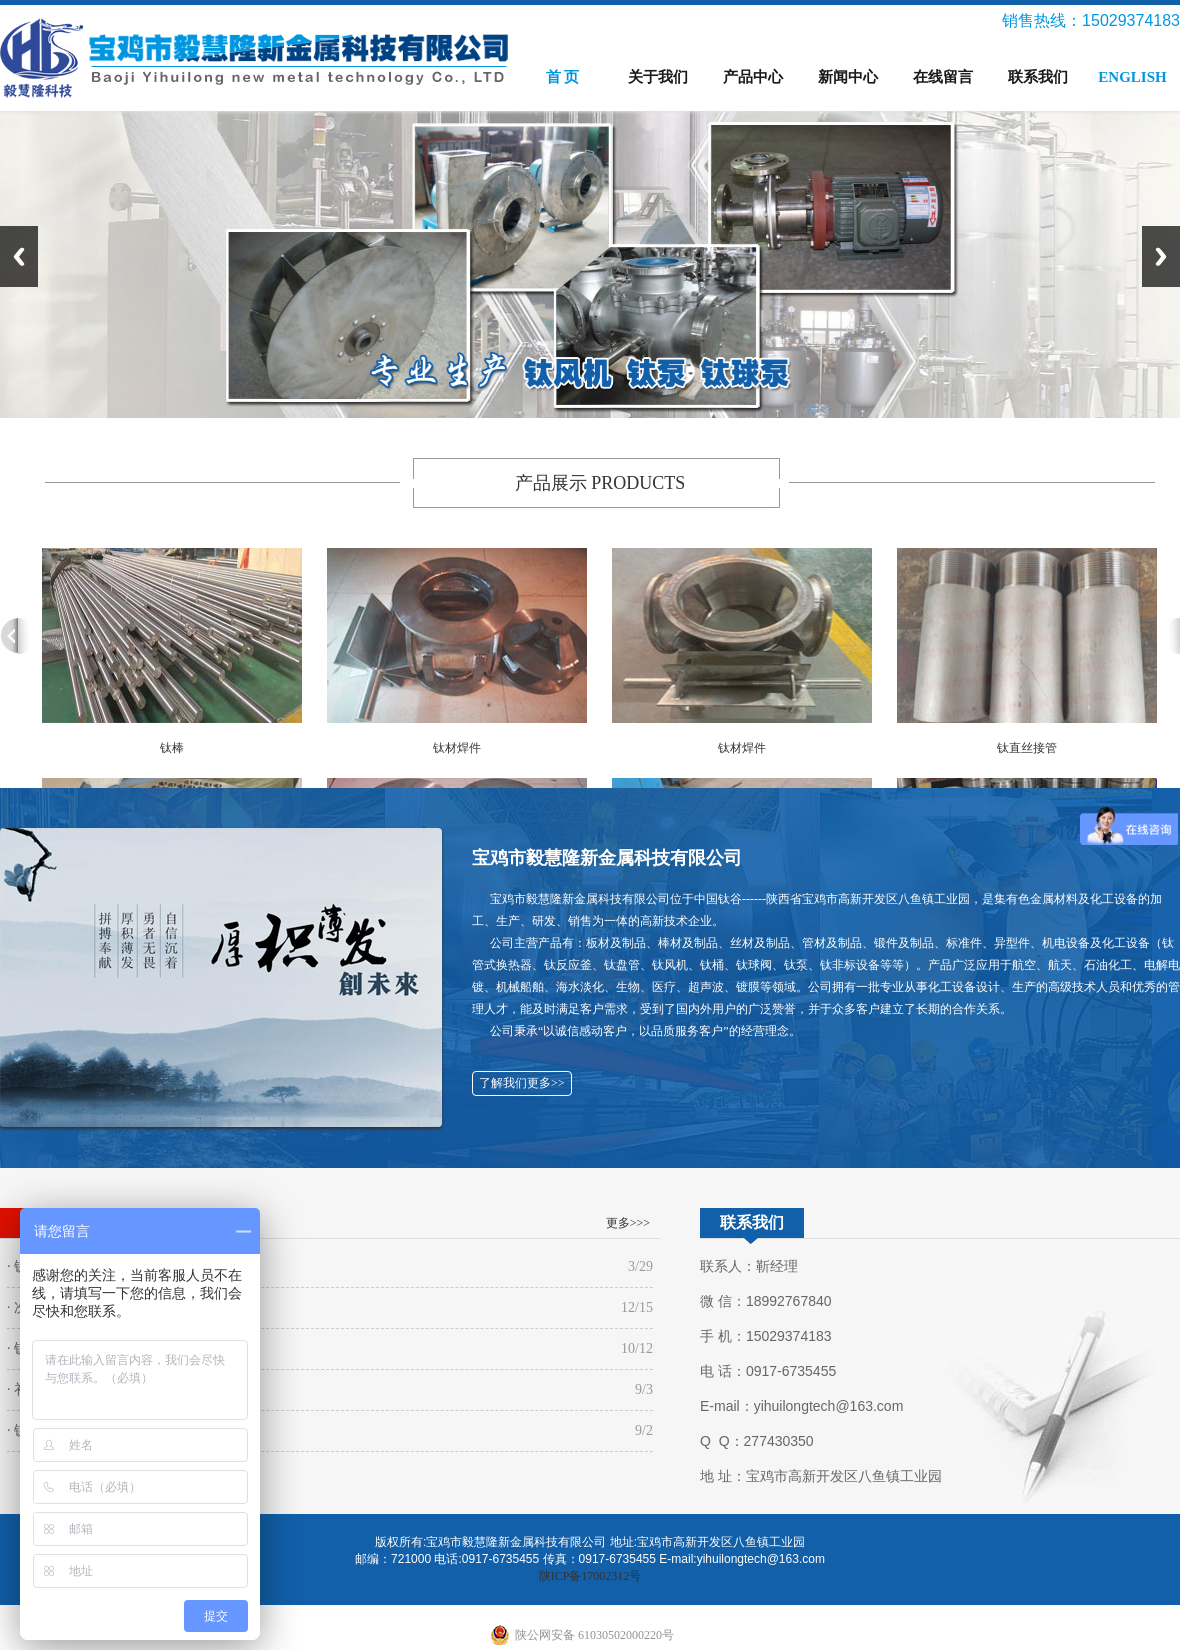 This screenshot has height=1650, width=1180. I want to click on 产品展示 PRODUCTS, so click(600, 483).